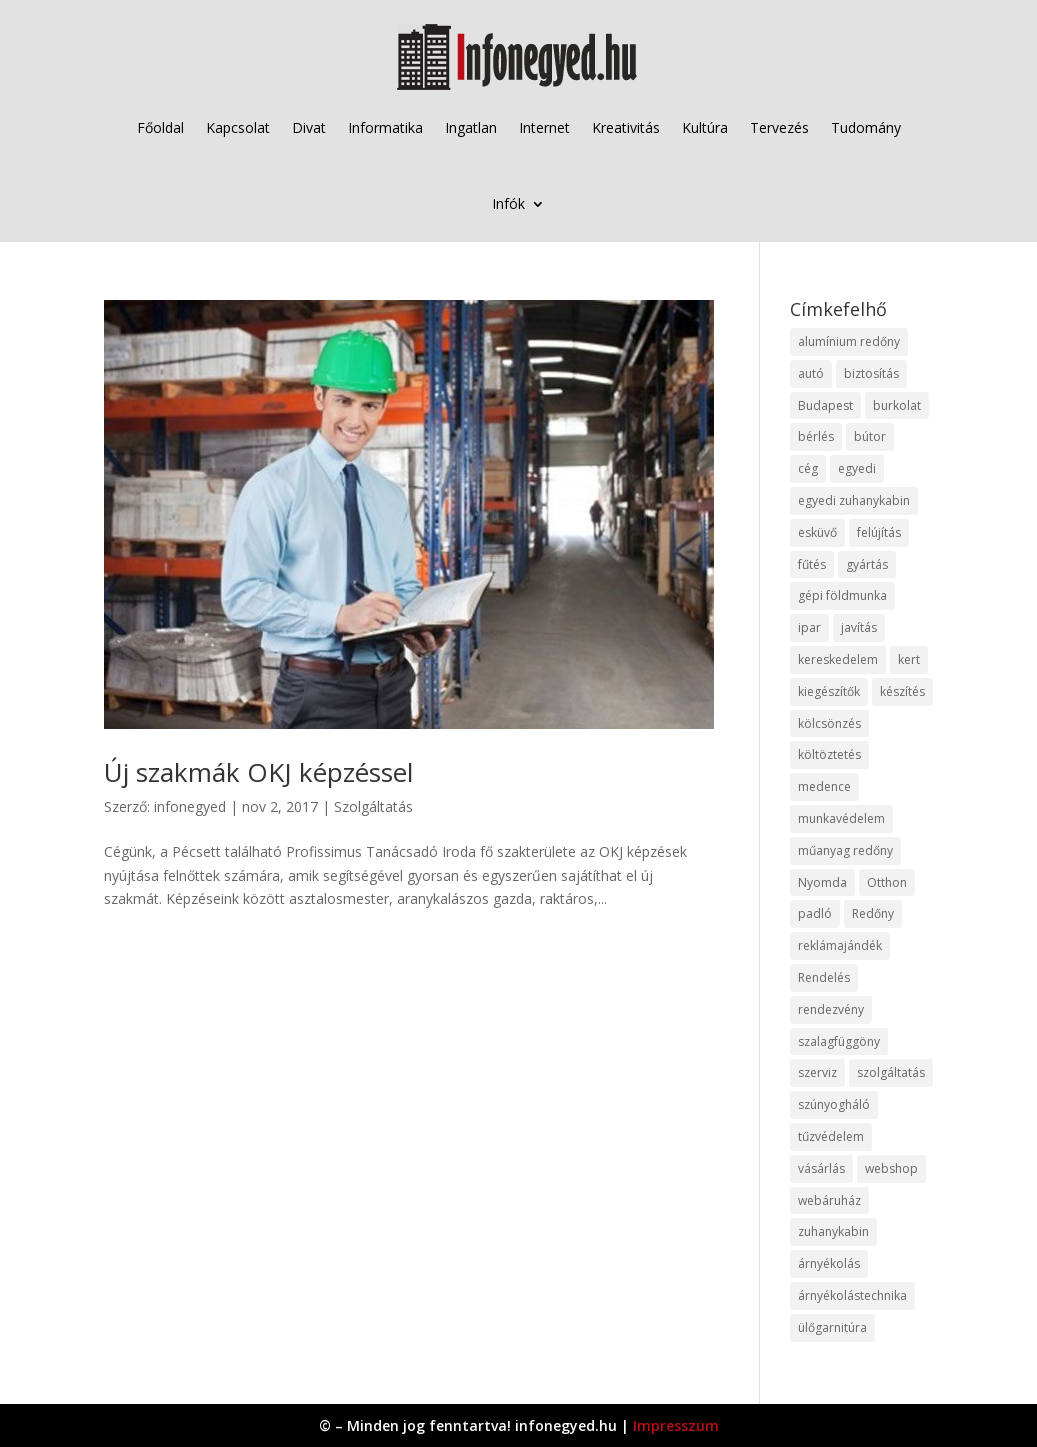 The image size is (1037, 1447). I want to click on medence [medence (8 elem)], so click(824, 786).